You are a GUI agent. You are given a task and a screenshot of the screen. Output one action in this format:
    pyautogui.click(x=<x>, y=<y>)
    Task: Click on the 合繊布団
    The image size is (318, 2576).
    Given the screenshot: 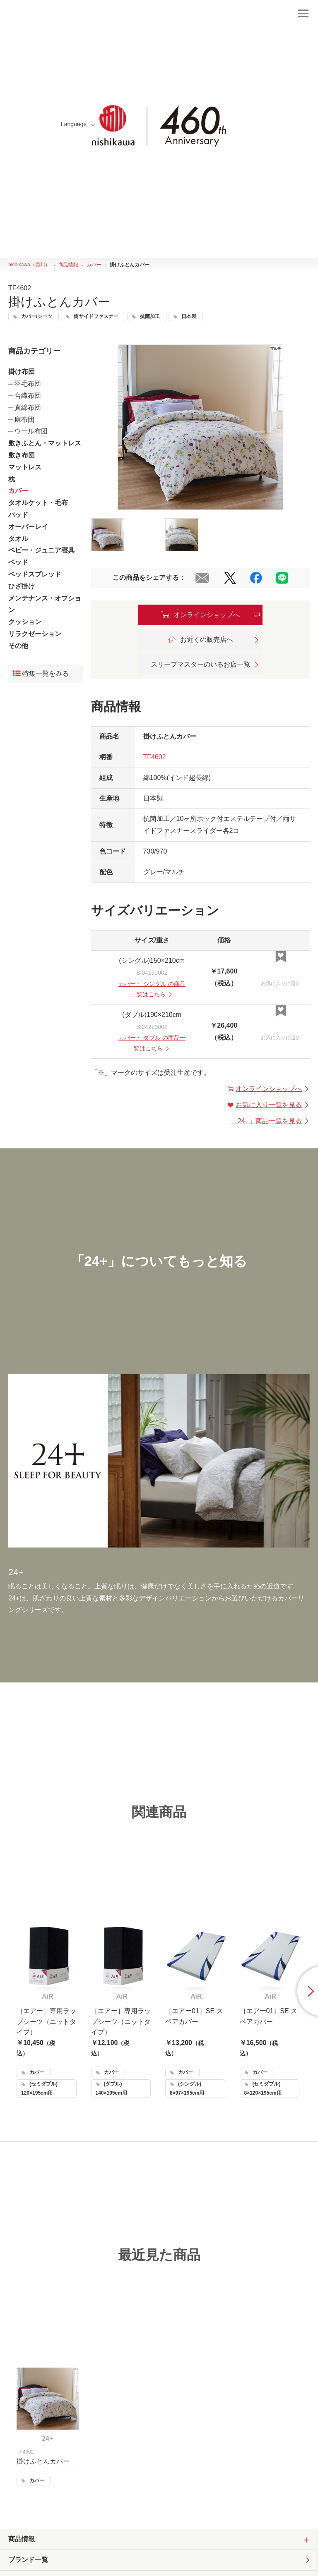 What is the action you would take?
    pyautogui.click(x=27, y=395)
    